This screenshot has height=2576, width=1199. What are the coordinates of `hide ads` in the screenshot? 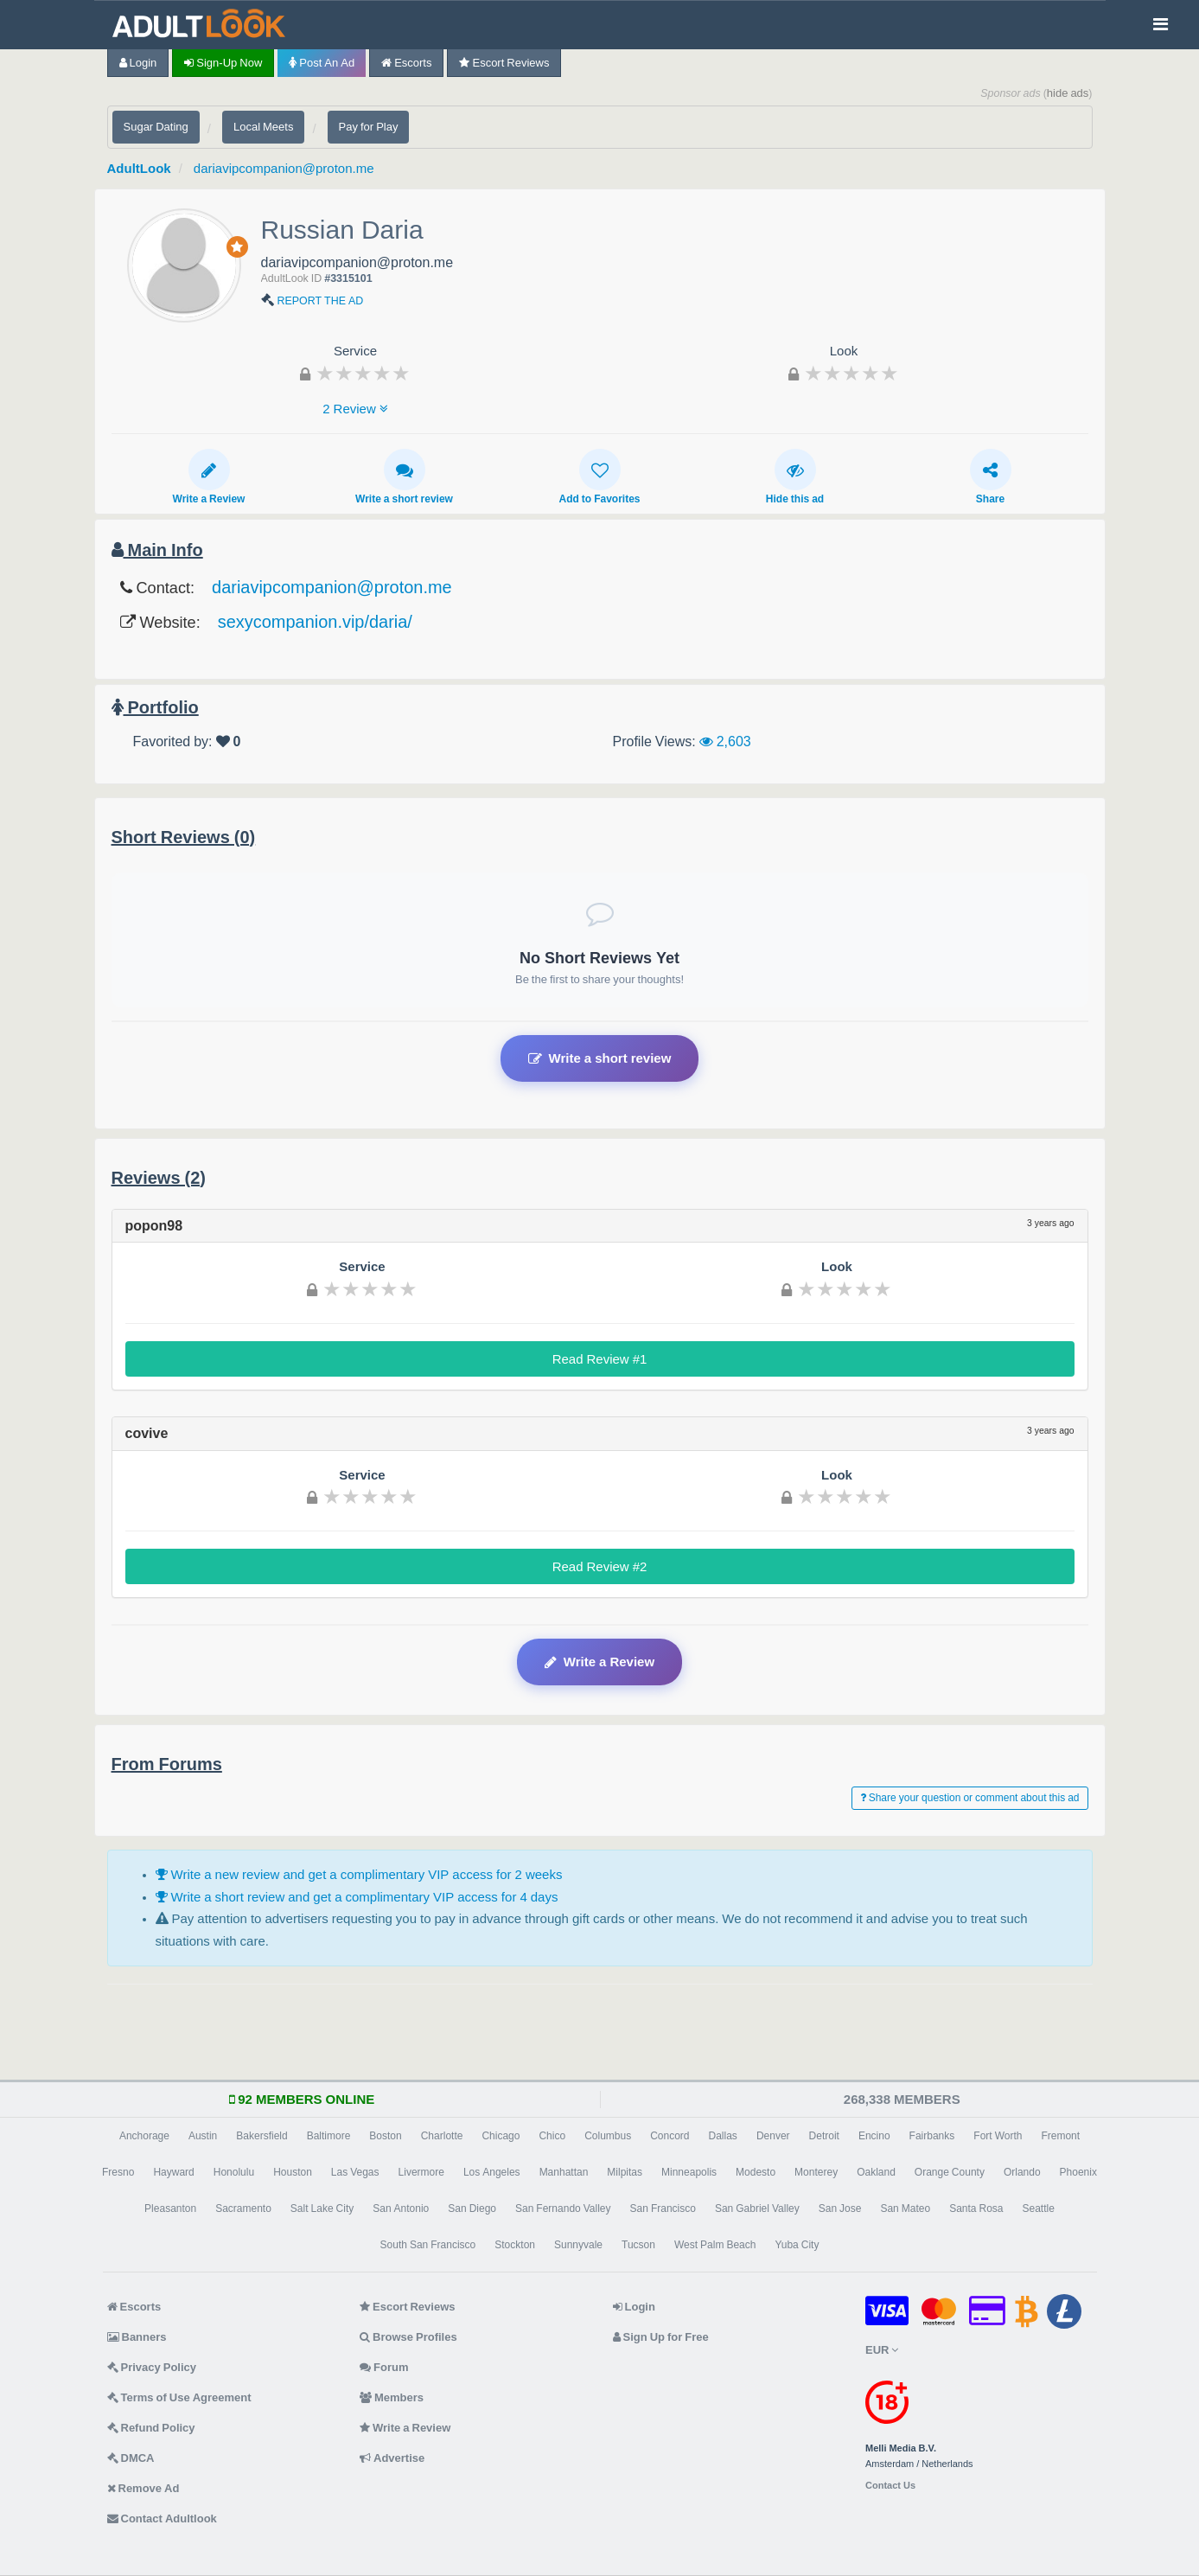 It's located at (1068, 93).